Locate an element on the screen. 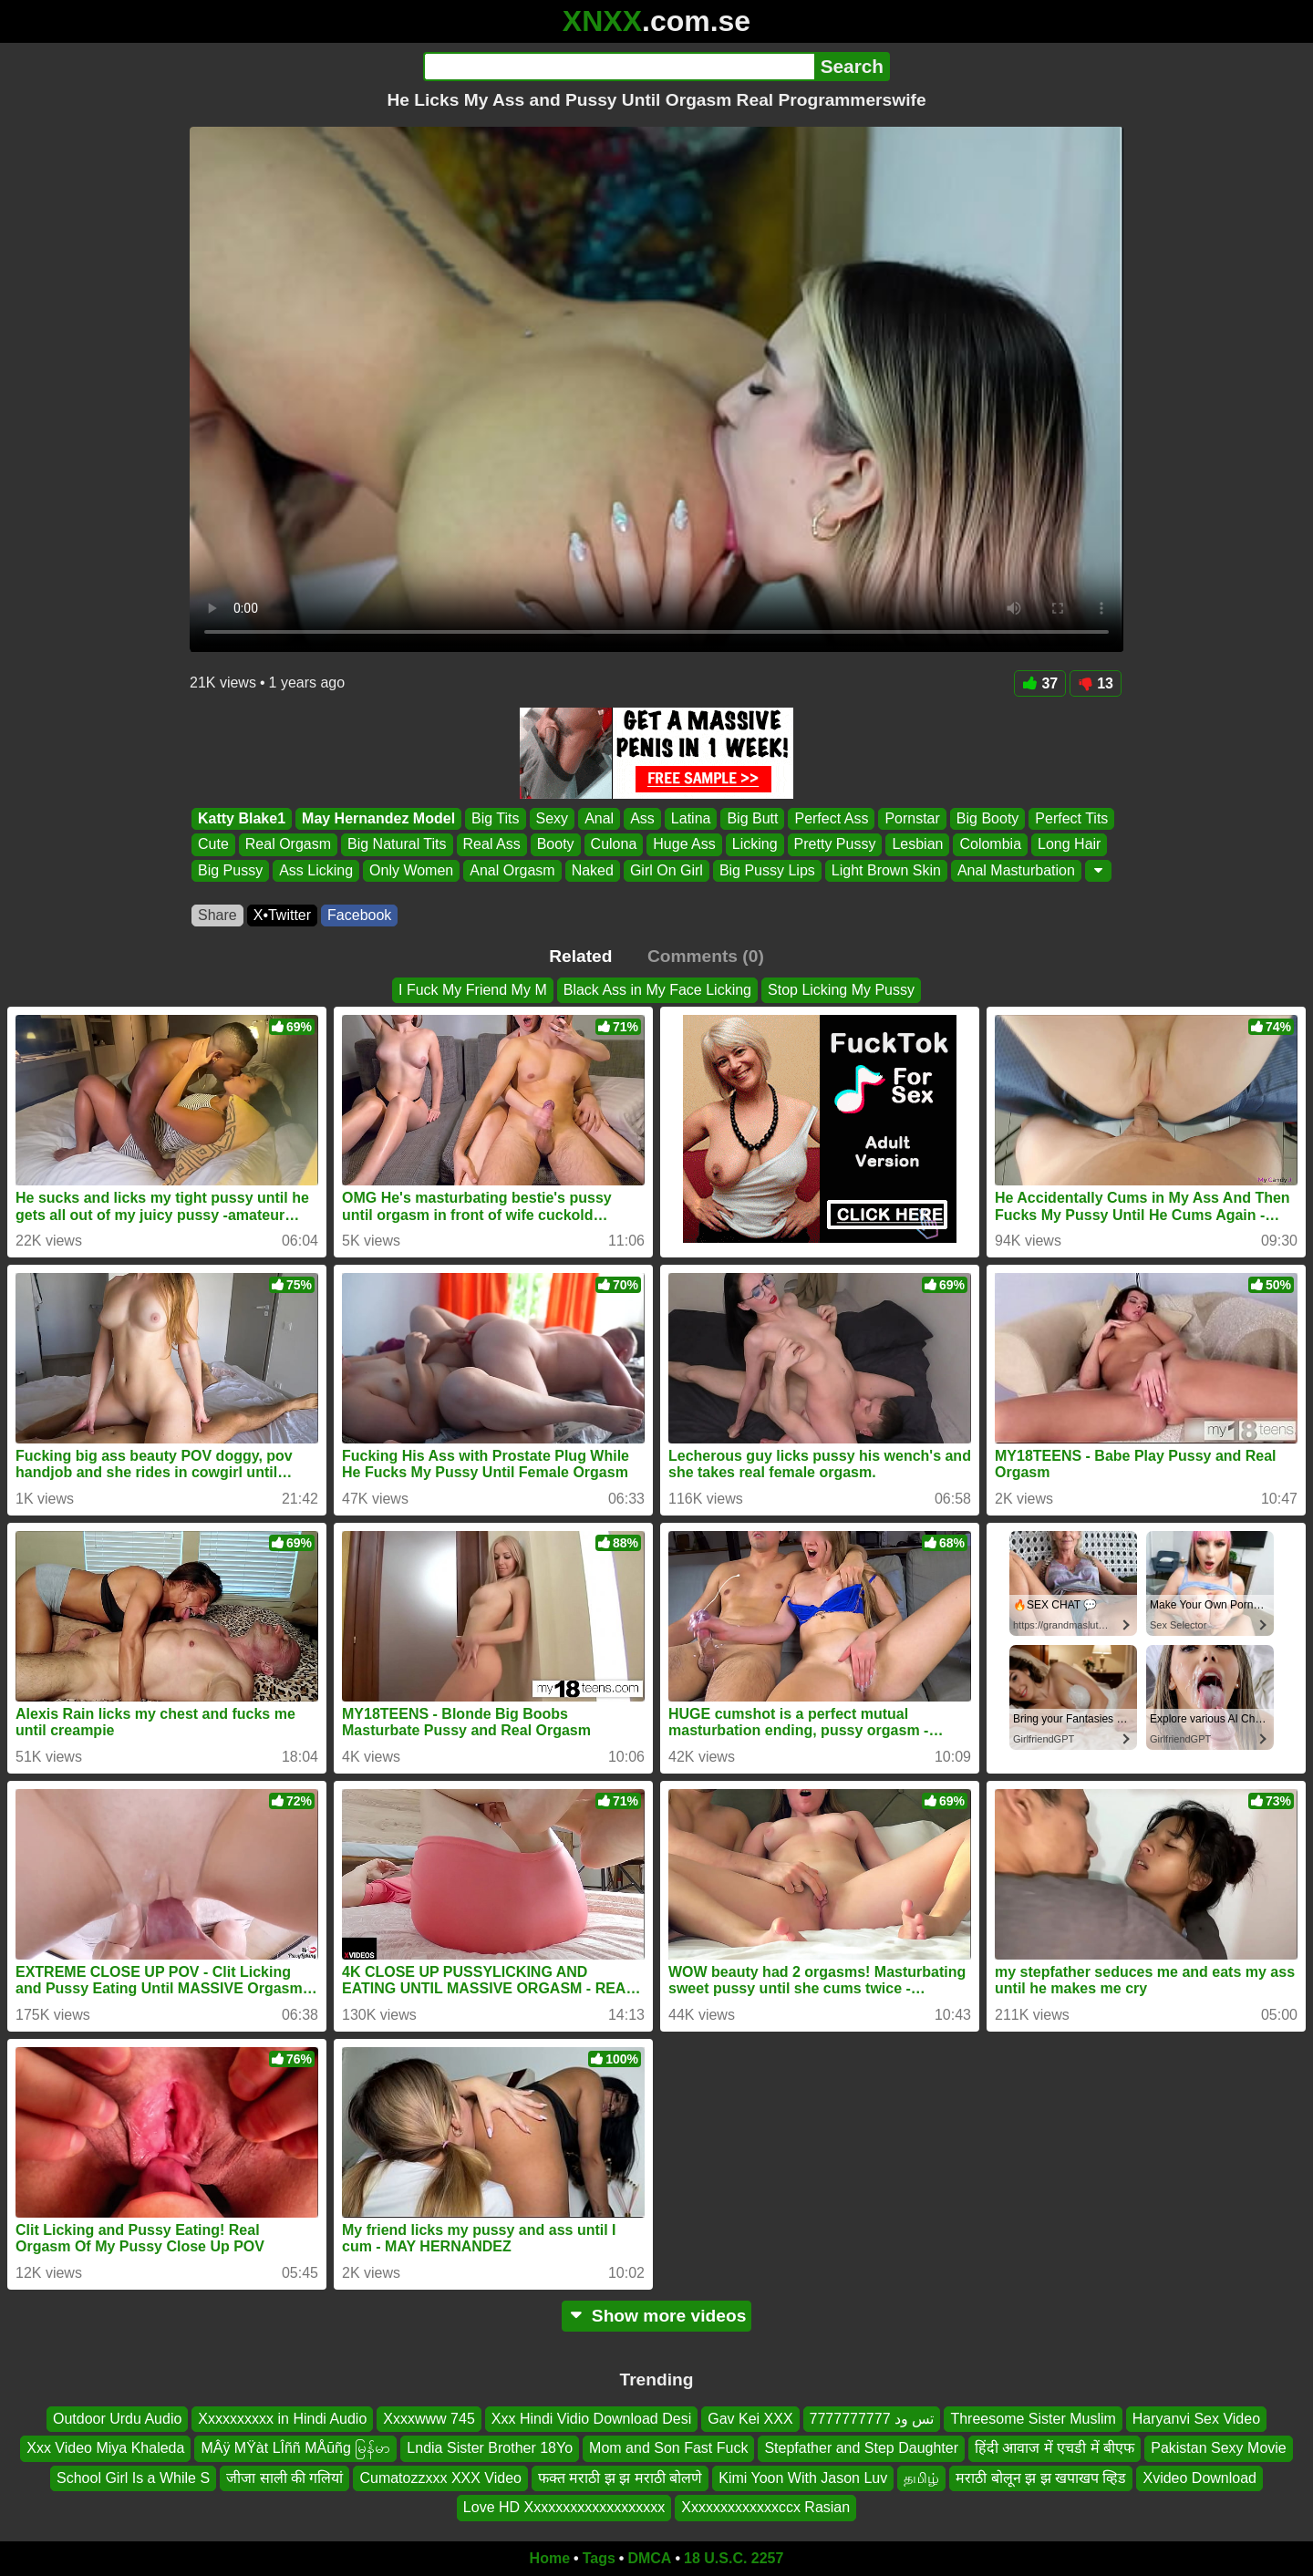  Threesome Sister Muslim is located at coordinates (1032, 2418).